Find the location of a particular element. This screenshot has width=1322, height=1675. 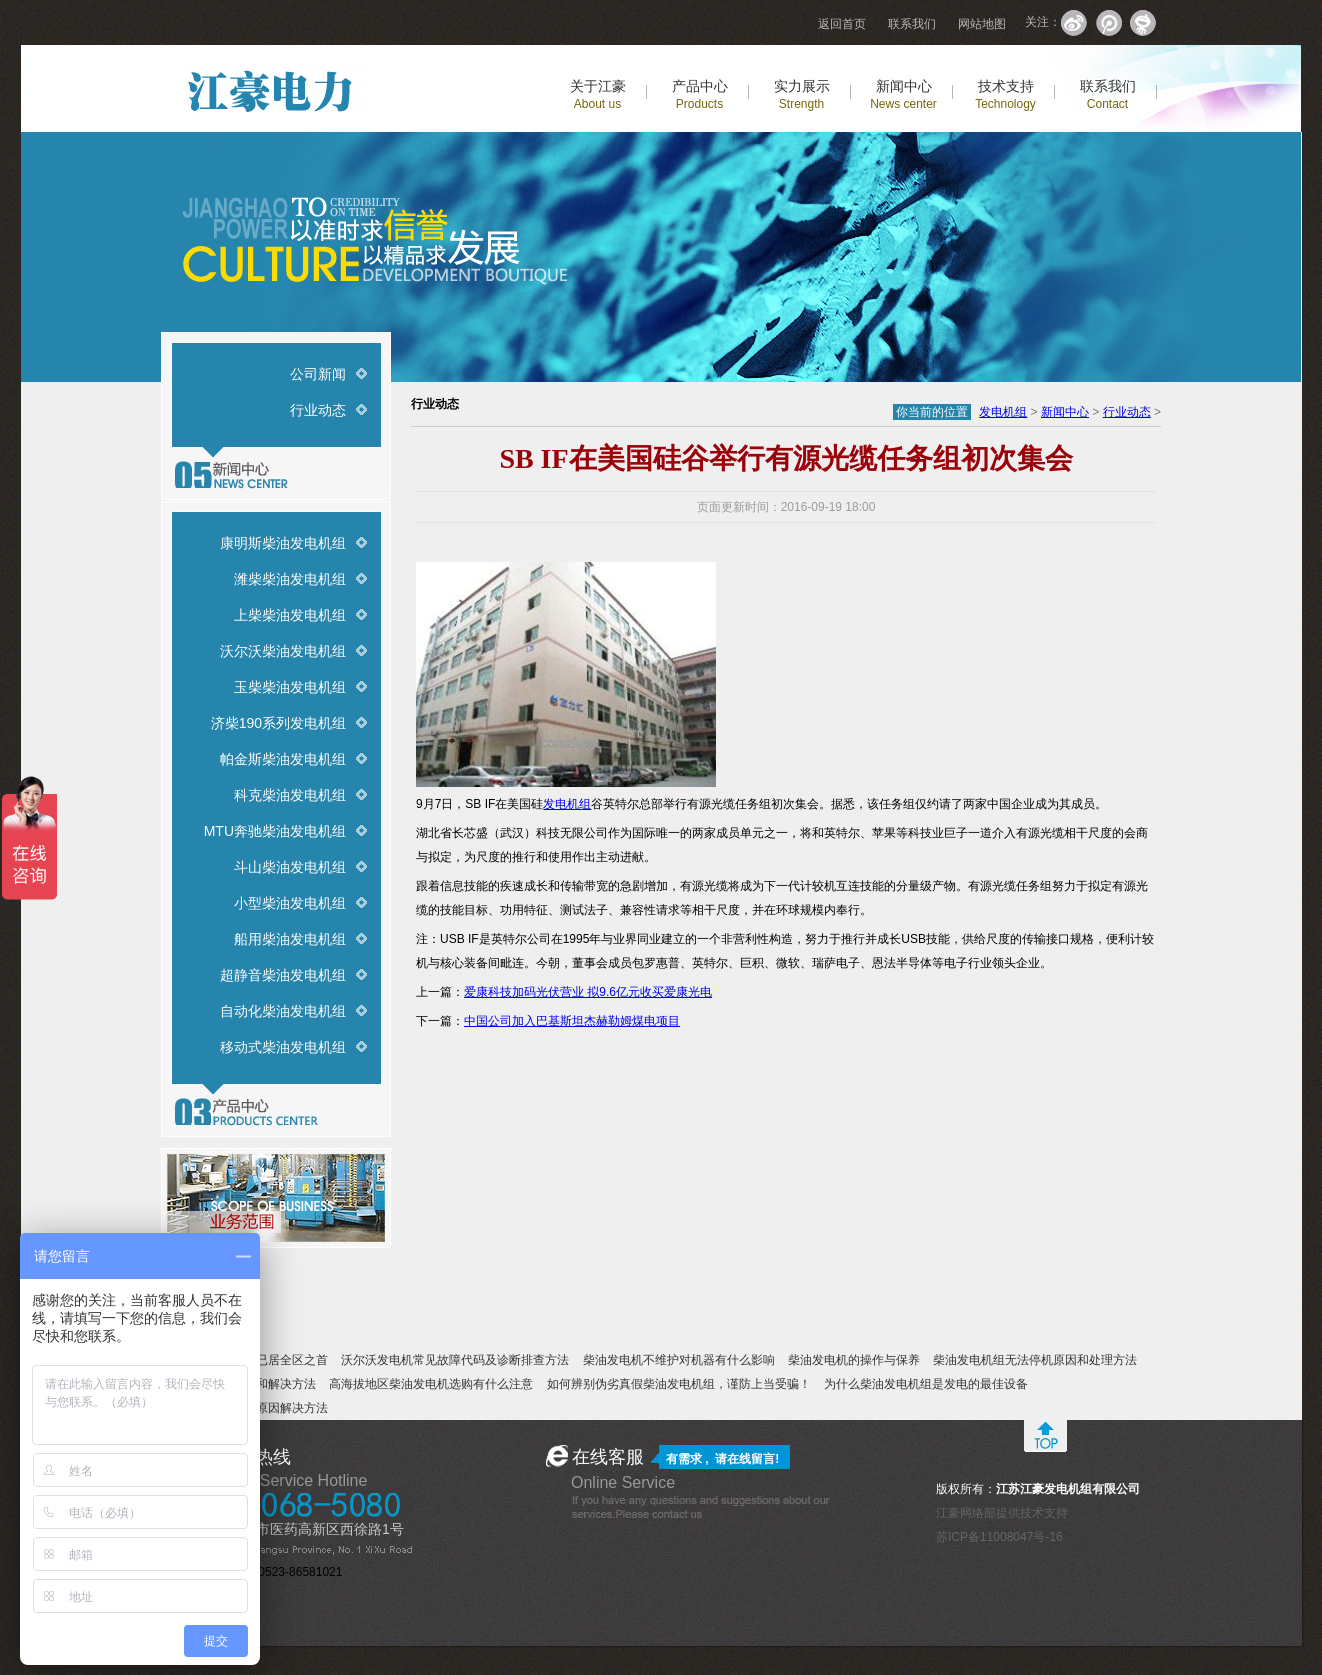

网站地图 is located at coordinates (982, 24).